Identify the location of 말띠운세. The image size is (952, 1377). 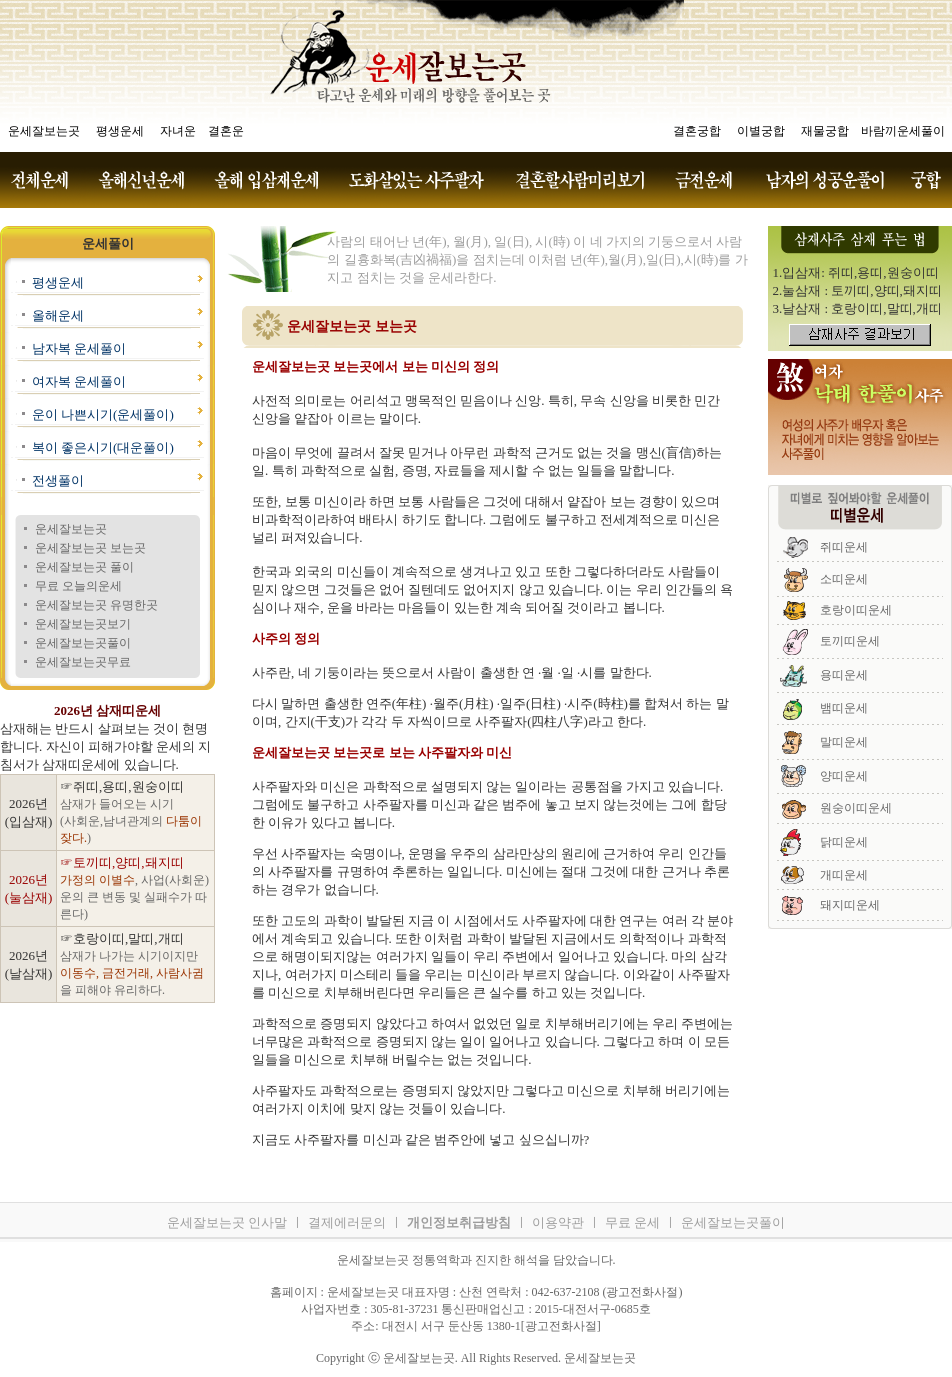
(844, 742).